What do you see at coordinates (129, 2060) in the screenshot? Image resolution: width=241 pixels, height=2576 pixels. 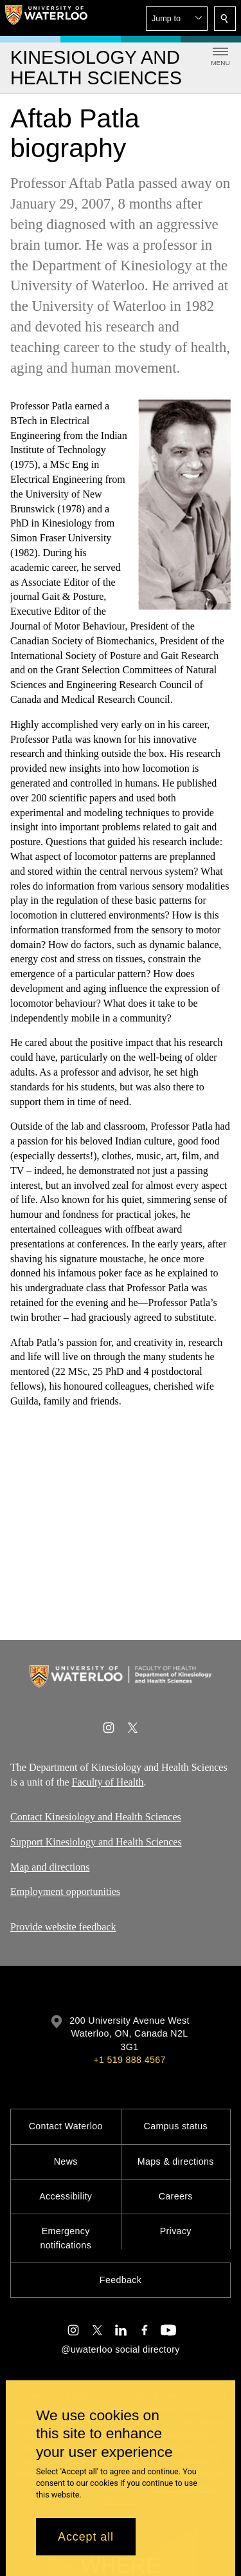 I see `+1 519 888 4567` at bounding box center [129, 2060].